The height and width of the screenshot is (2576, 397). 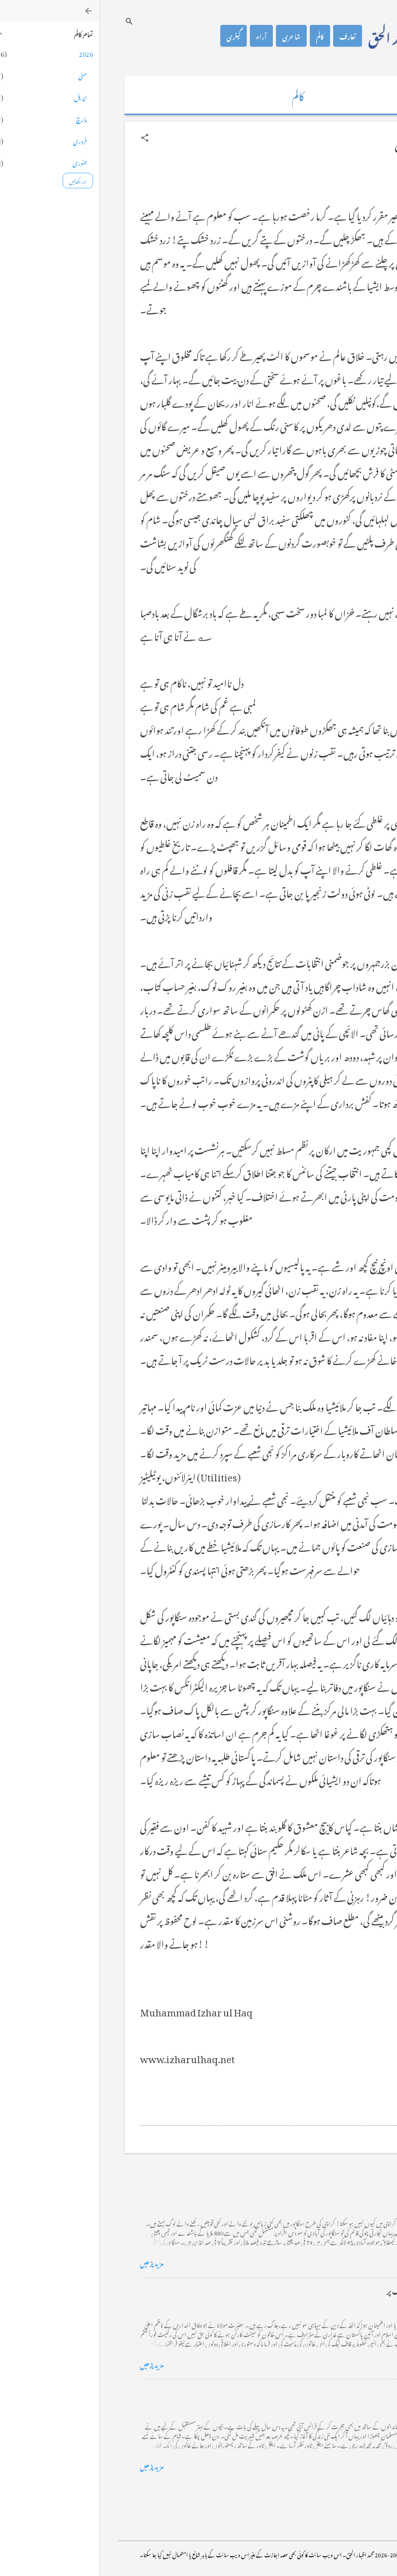 What do you see at coordinates (248, 36) in the screenshot?
I see `تعارف` at bounding box center [248, 36].